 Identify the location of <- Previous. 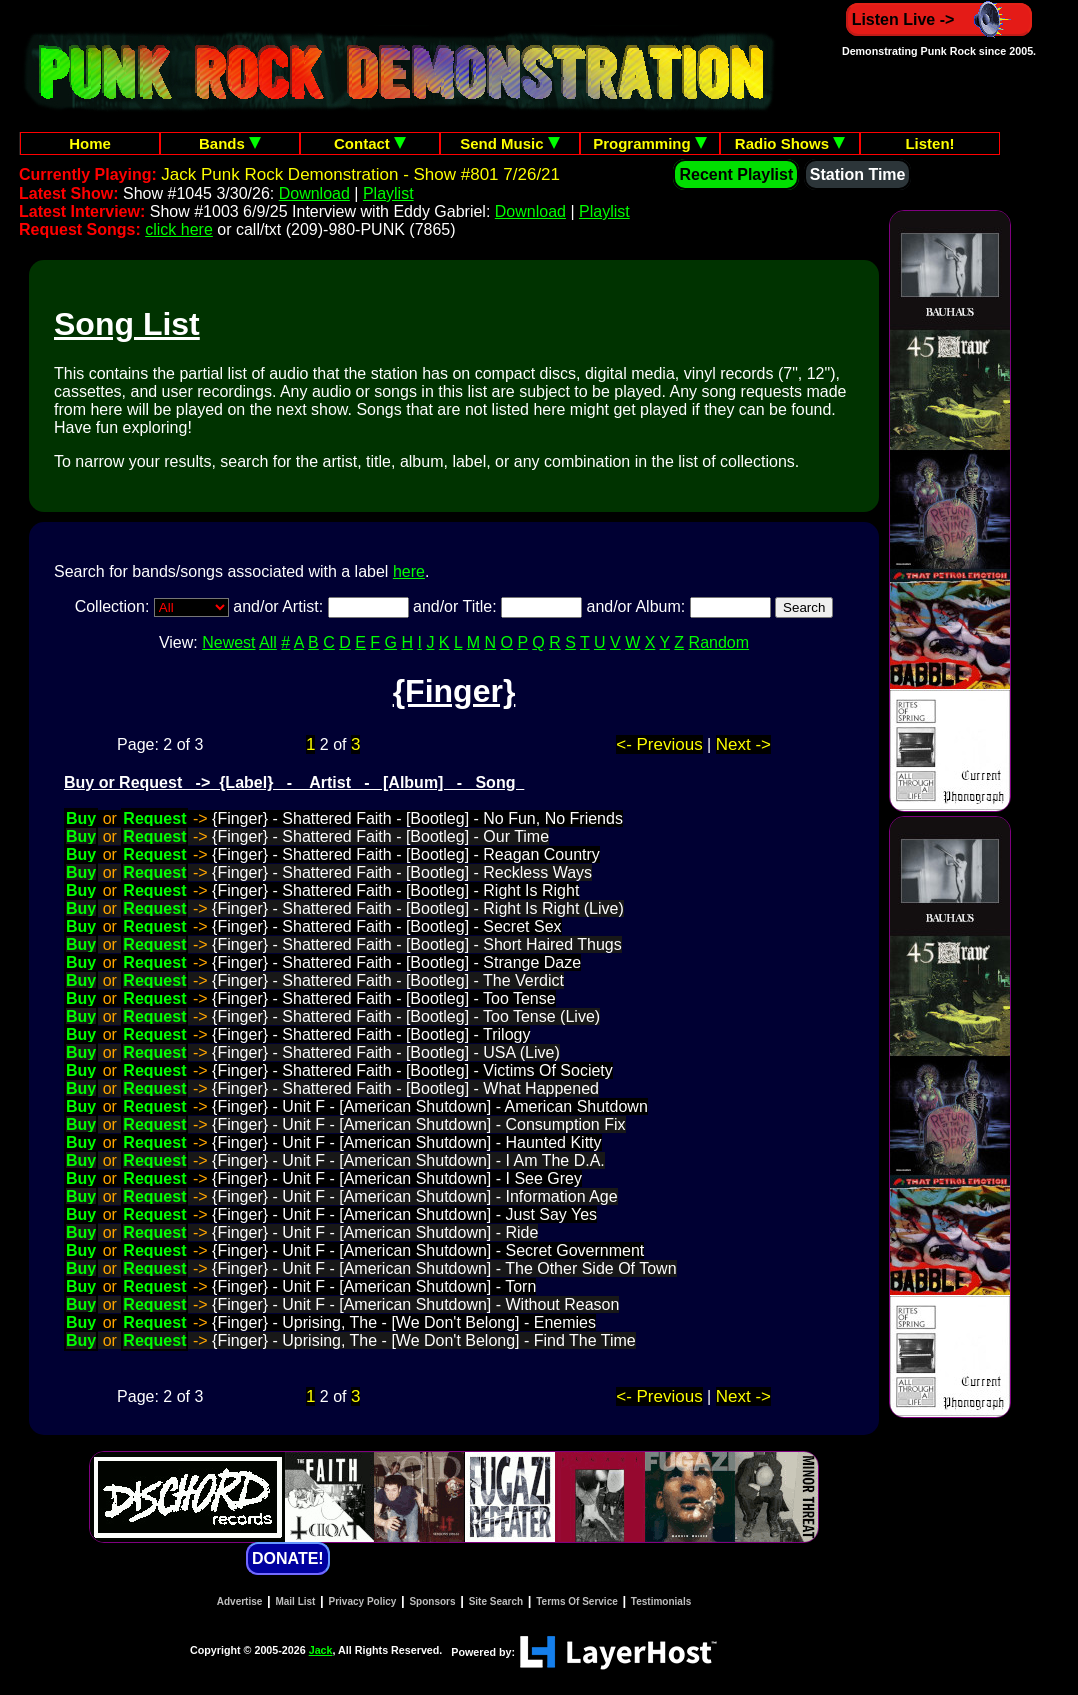
(659, 744).